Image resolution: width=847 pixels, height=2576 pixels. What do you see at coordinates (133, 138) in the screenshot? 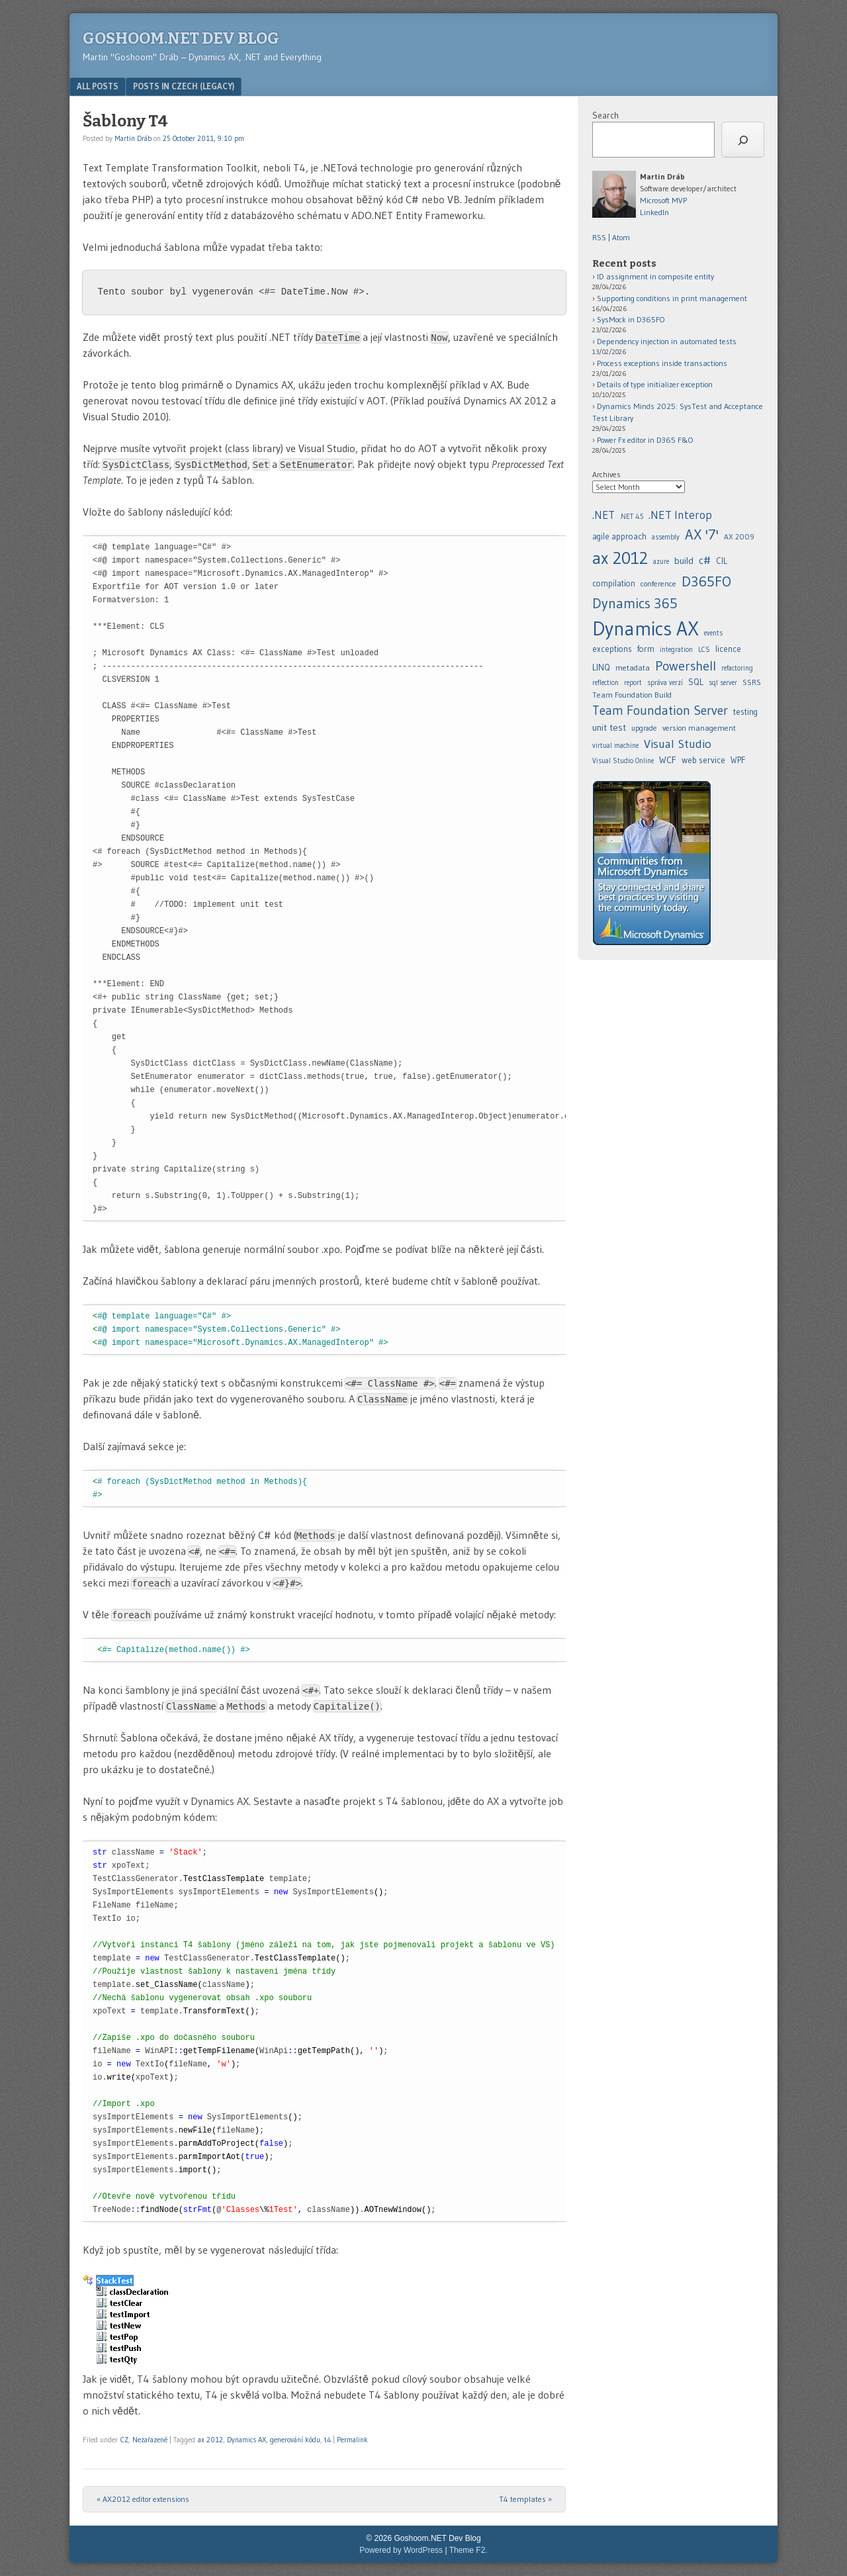
I see `Martin Dráb` at bounding box center [133, 138].